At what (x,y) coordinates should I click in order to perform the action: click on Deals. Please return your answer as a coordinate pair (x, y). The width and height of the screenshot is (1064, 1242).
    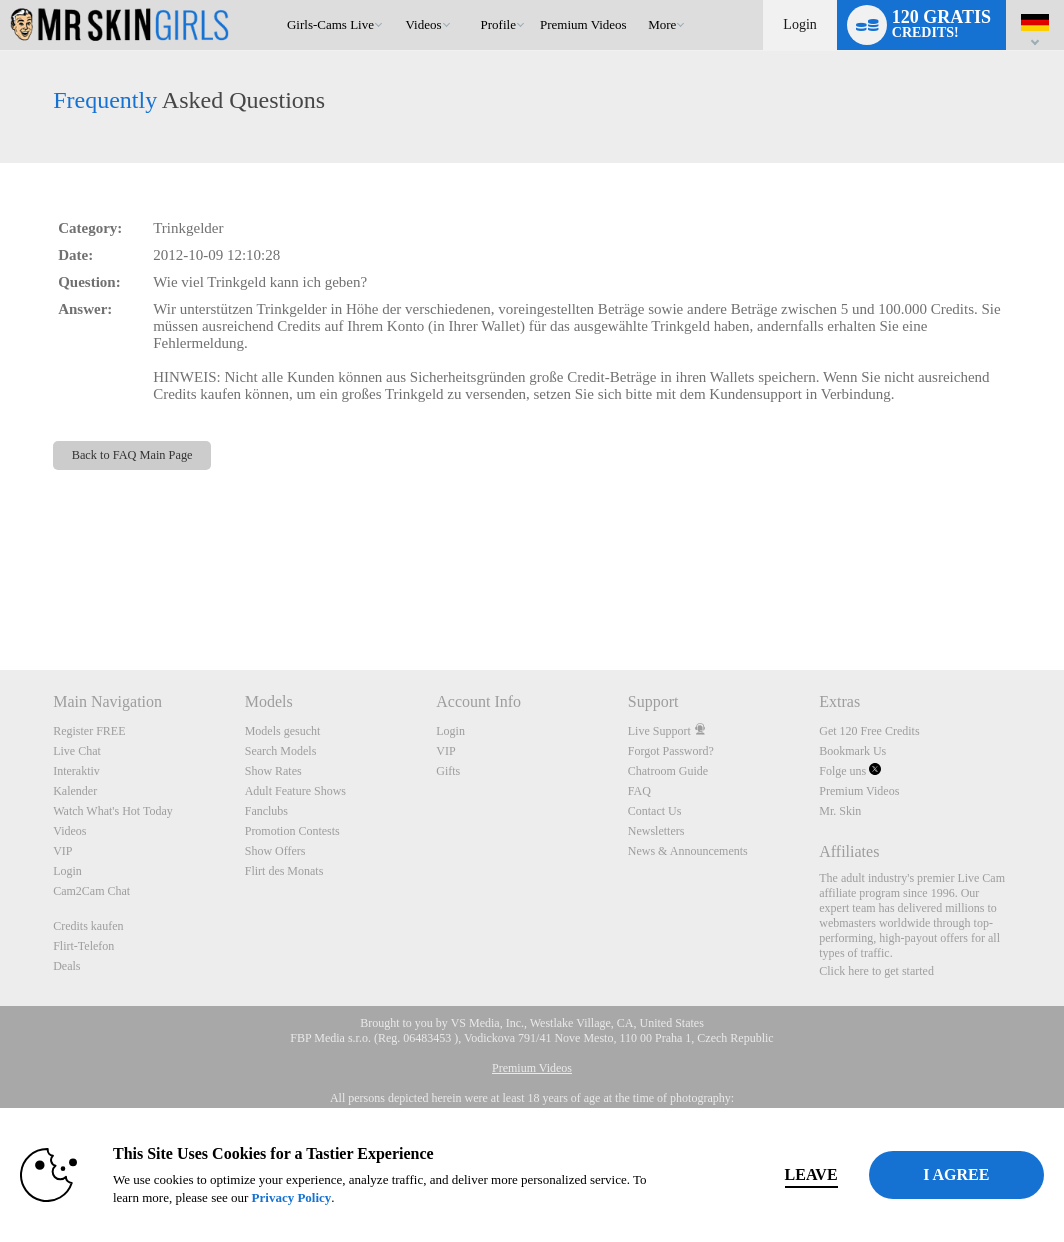
    Looking at the image, I should click on (66, 966).